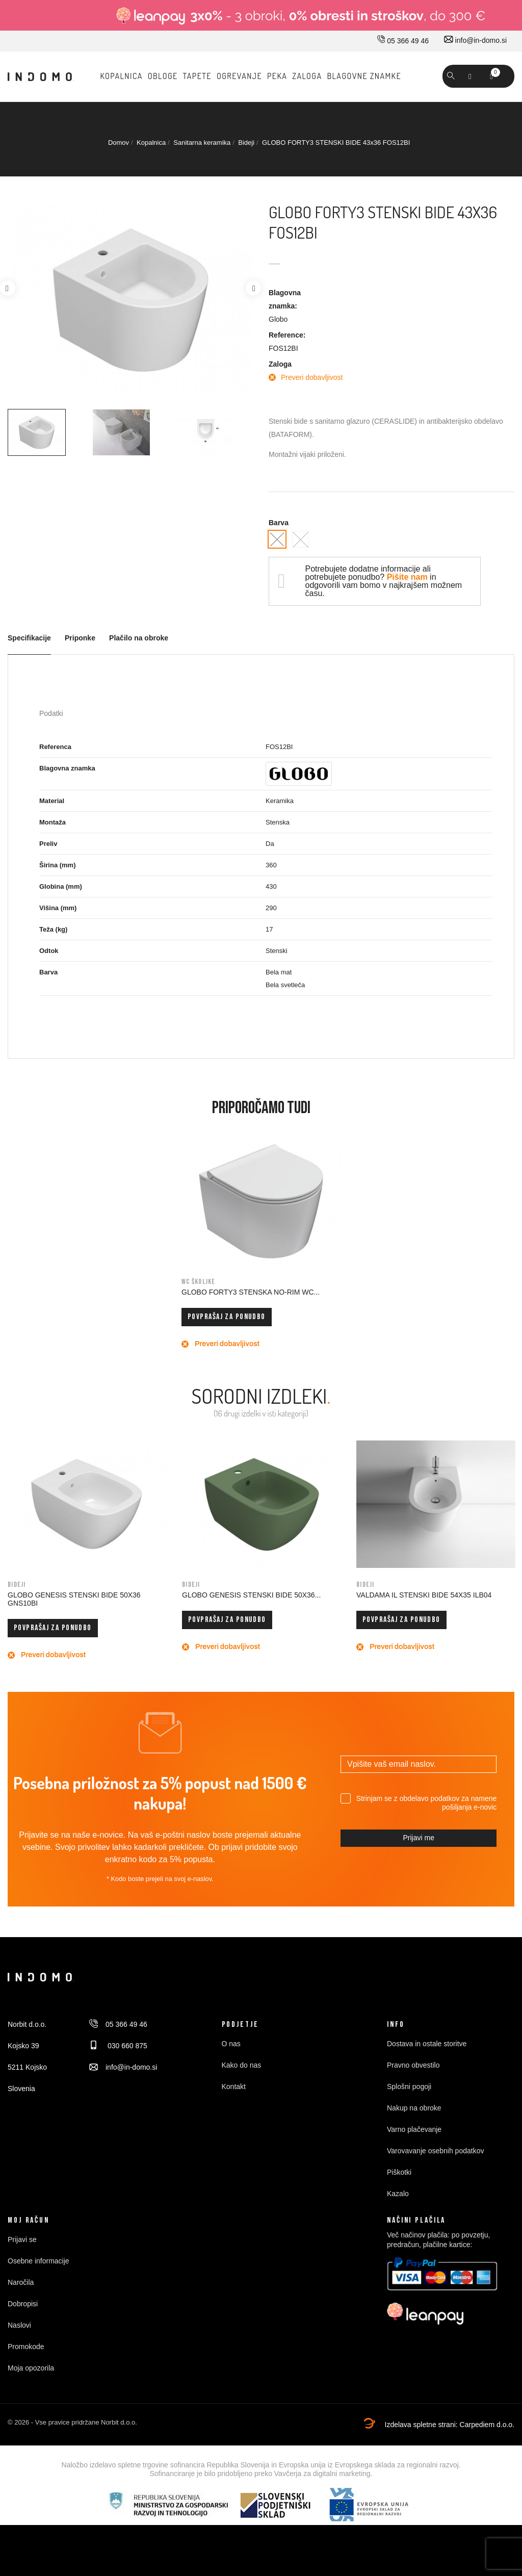 This screenshot has height=2576, width=522. What do you see at coordinates (435, 2151) in the screenshot?
I see `Varovavanje osebnih podatkov` at bounding box center [435, 2151].